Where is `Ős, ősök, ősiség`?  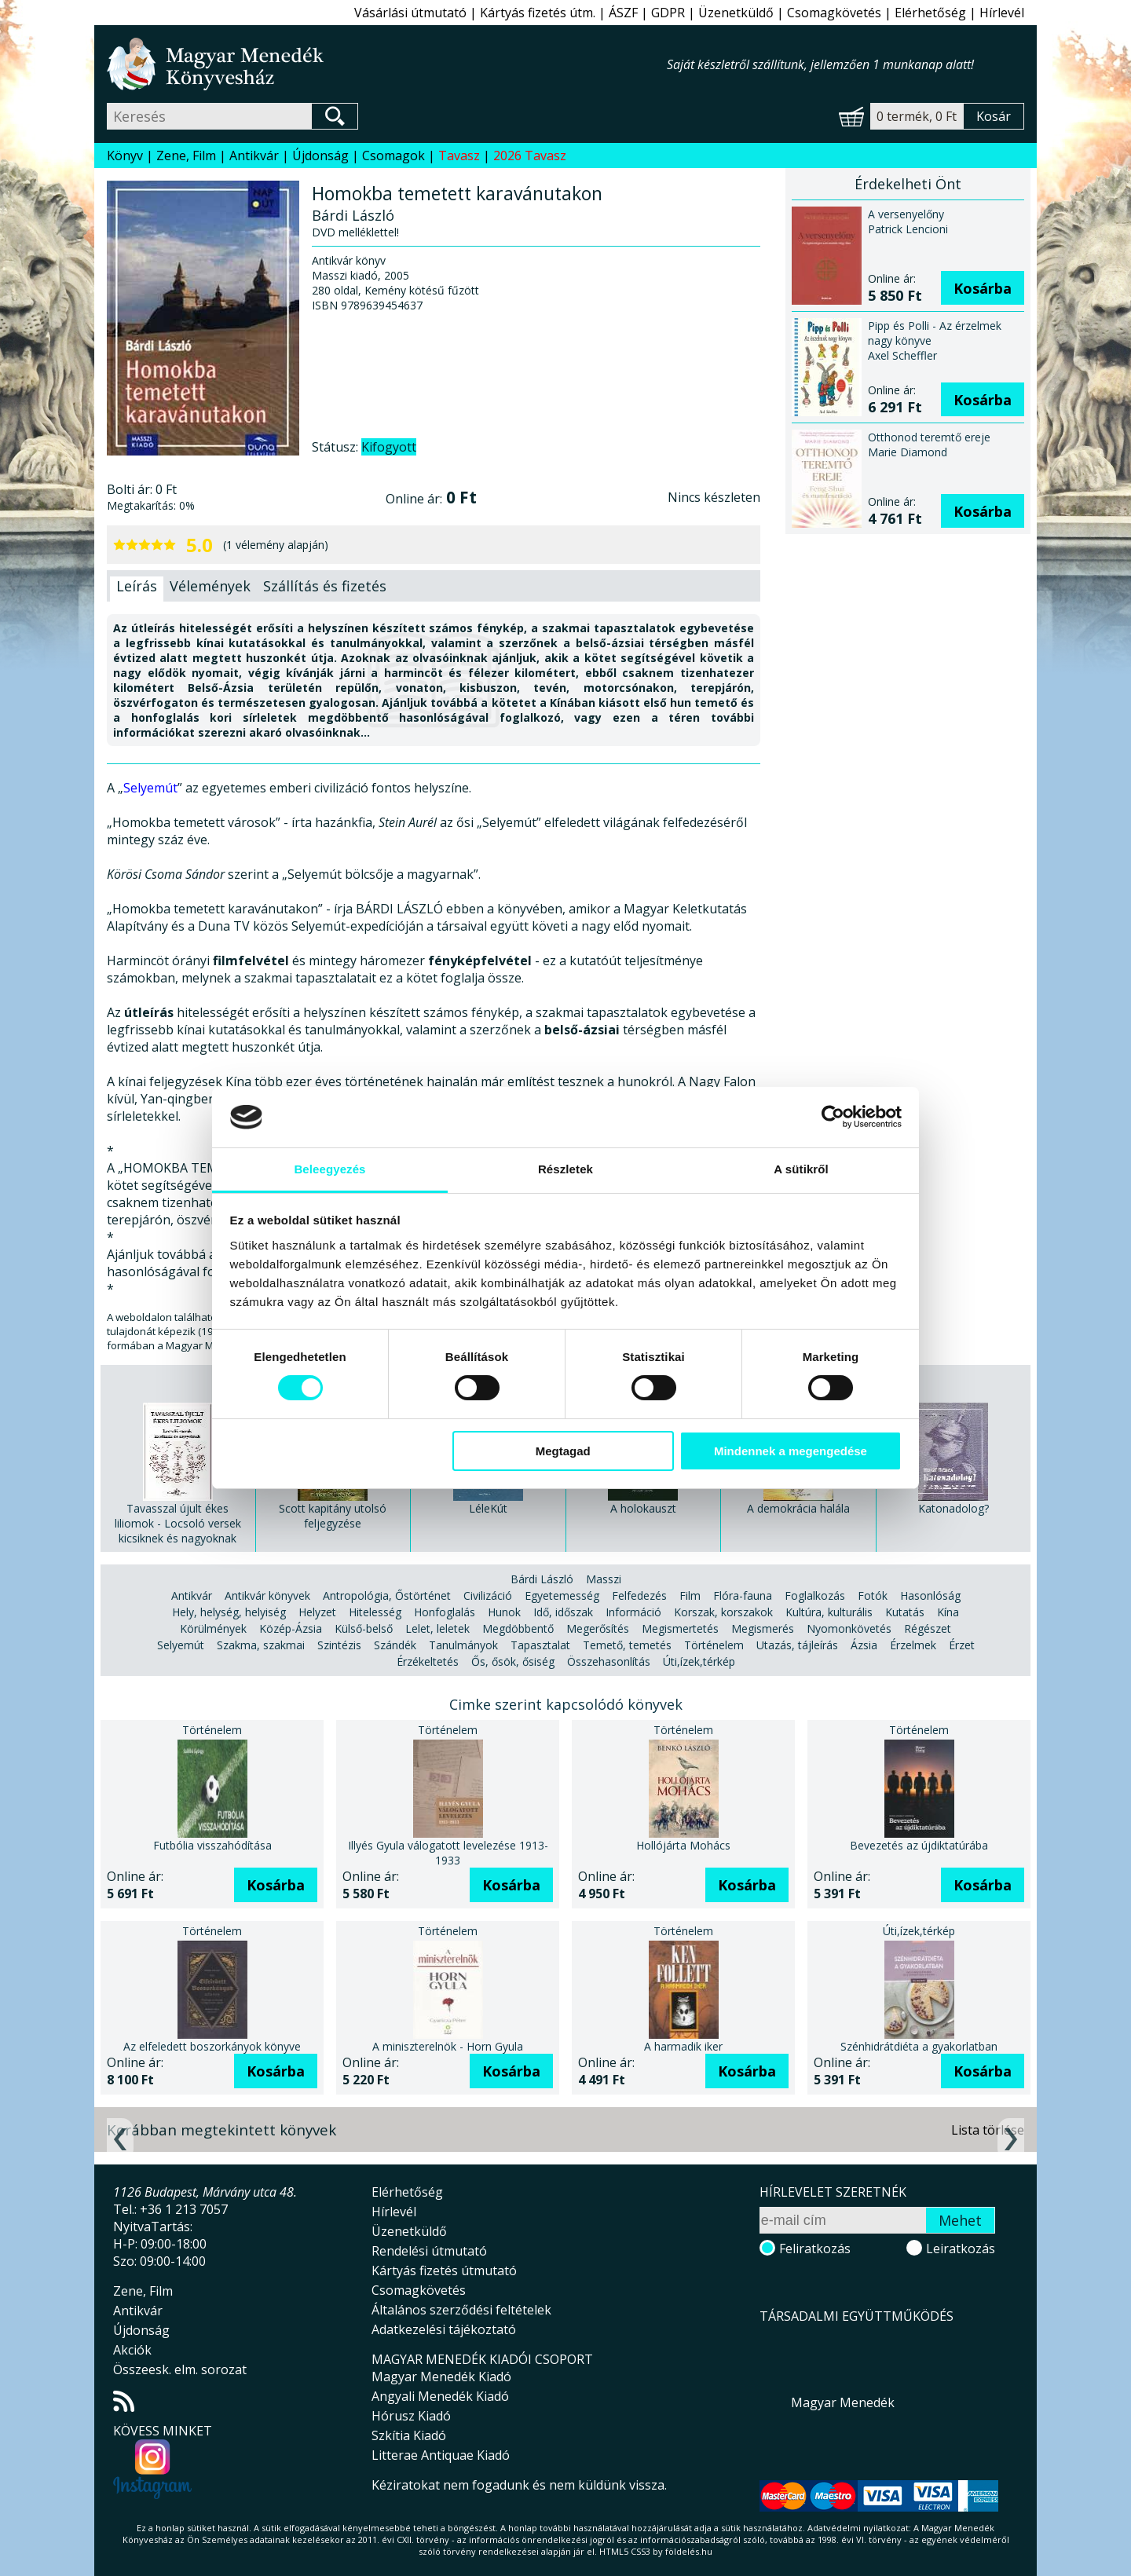 Ős, ősök, ősiség is located at coordinates (513, 1661).